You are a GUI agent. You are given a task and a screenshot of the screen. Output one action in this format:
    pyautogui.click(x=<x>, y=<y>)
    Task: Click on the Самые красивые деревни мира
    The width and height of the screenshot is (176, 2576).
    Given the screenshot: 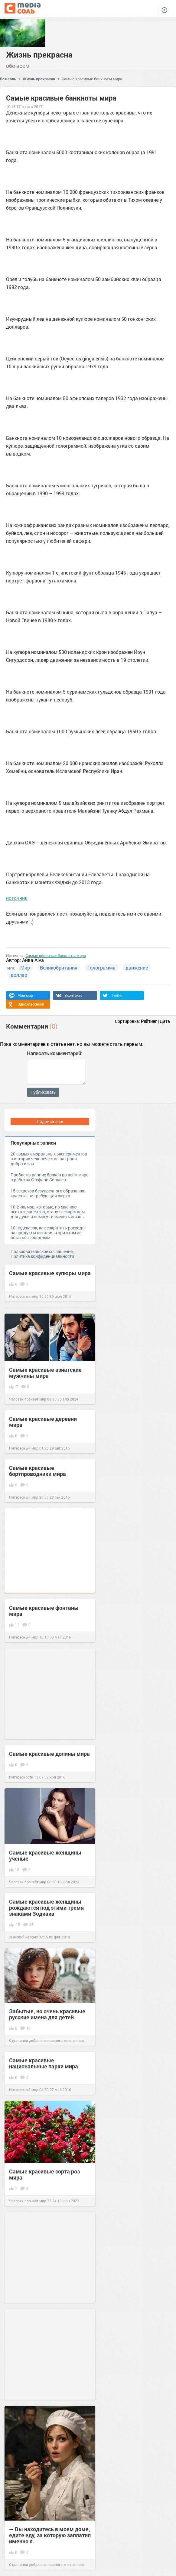 What is the action you would take?
    pyautogui.click(x=43, y=1422)
    